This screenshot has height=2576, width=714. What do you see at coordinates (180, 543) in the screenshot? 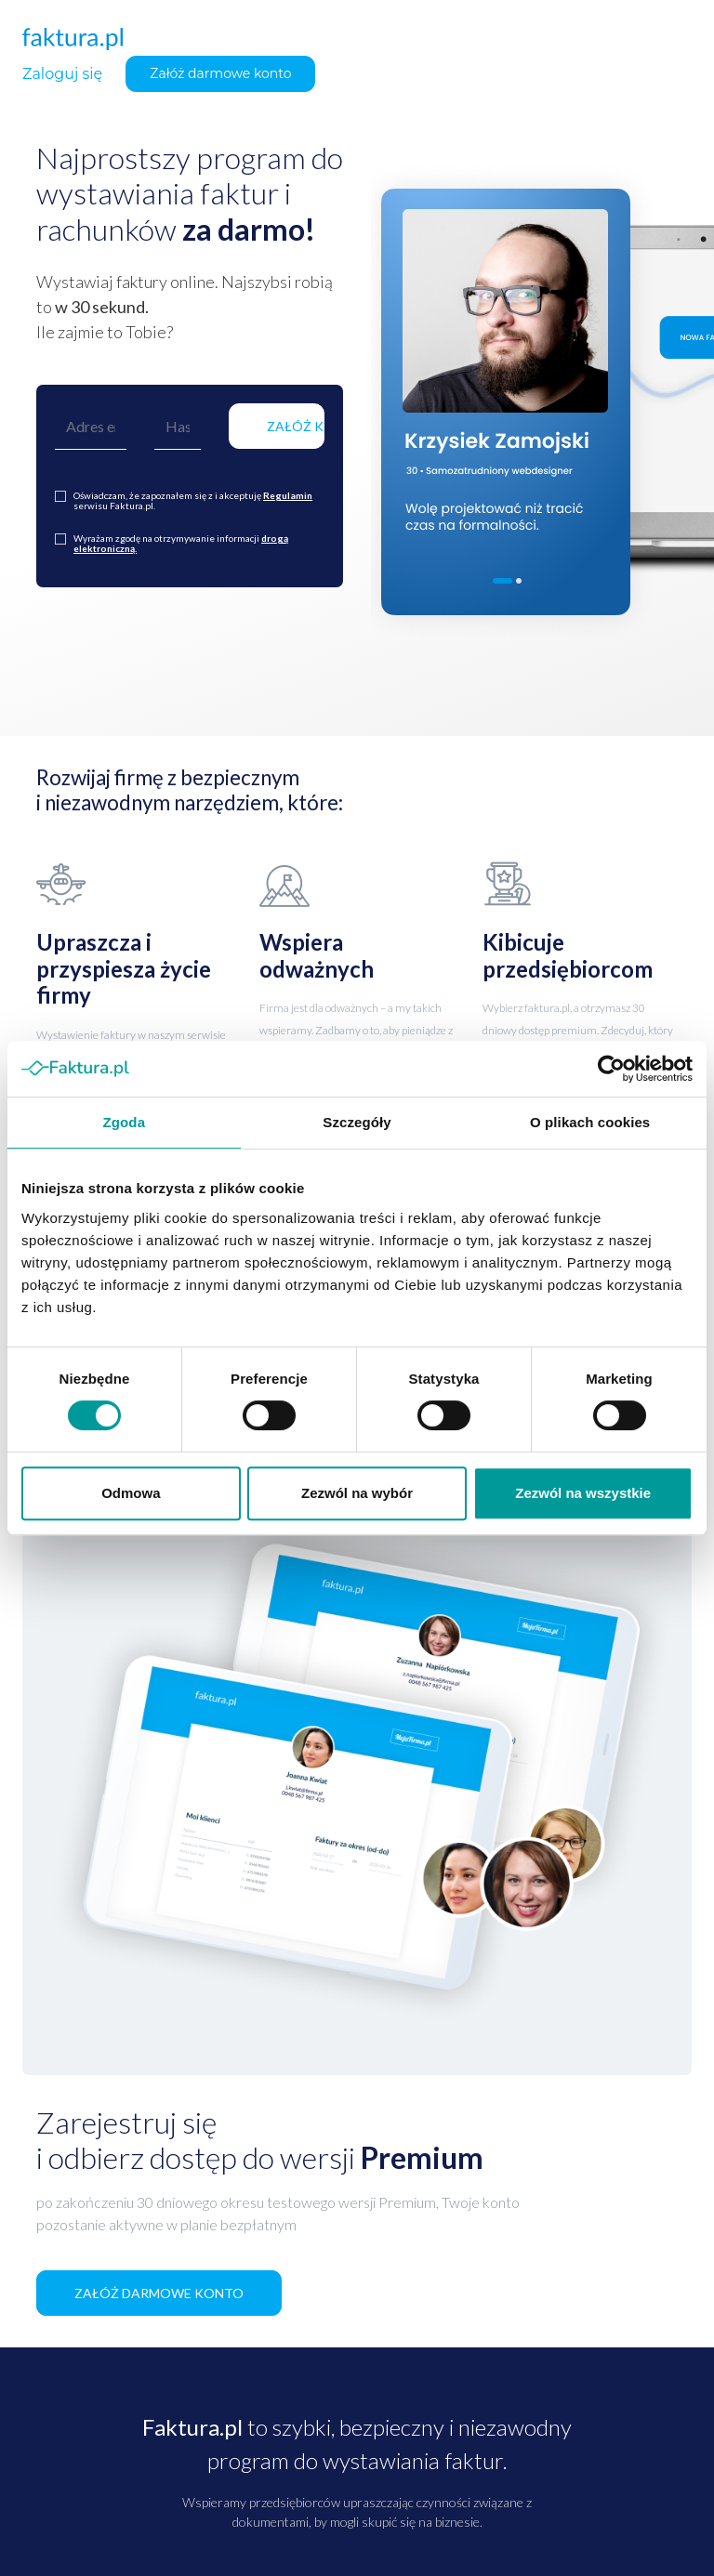
I see `Wyrażam zgodę na otrzymywanie informacji` at bounding box center [180, 543].